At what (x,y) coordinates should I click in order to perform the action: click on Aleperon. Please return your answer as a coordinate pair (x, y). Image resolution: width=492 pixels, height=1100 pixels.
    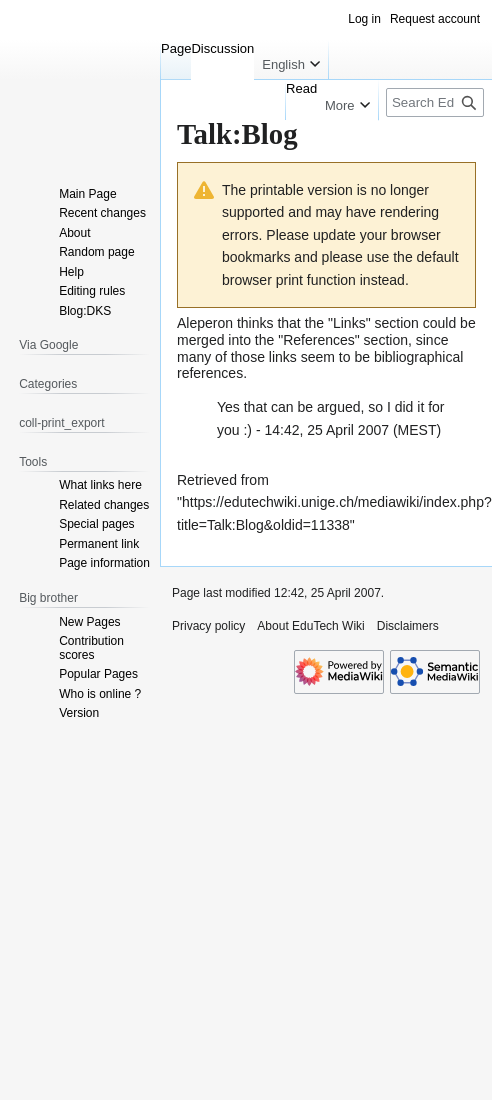
    Looking at the image, I should click on (205, 323).